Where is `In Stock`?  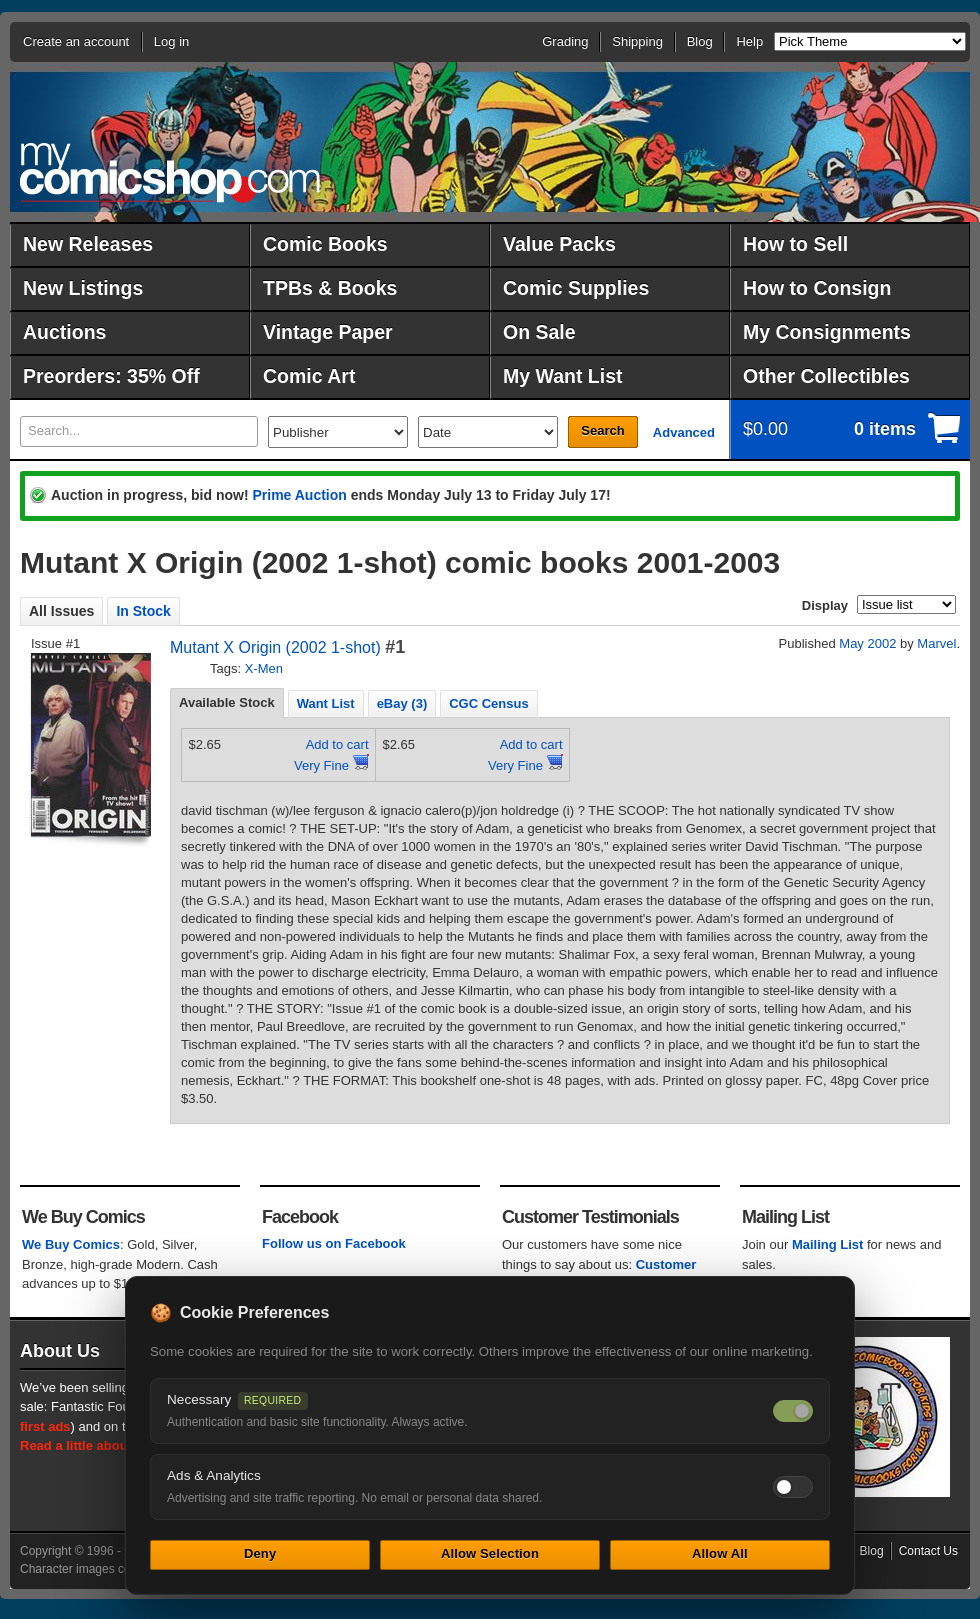
In Stock is located at coordinates (143, 611).